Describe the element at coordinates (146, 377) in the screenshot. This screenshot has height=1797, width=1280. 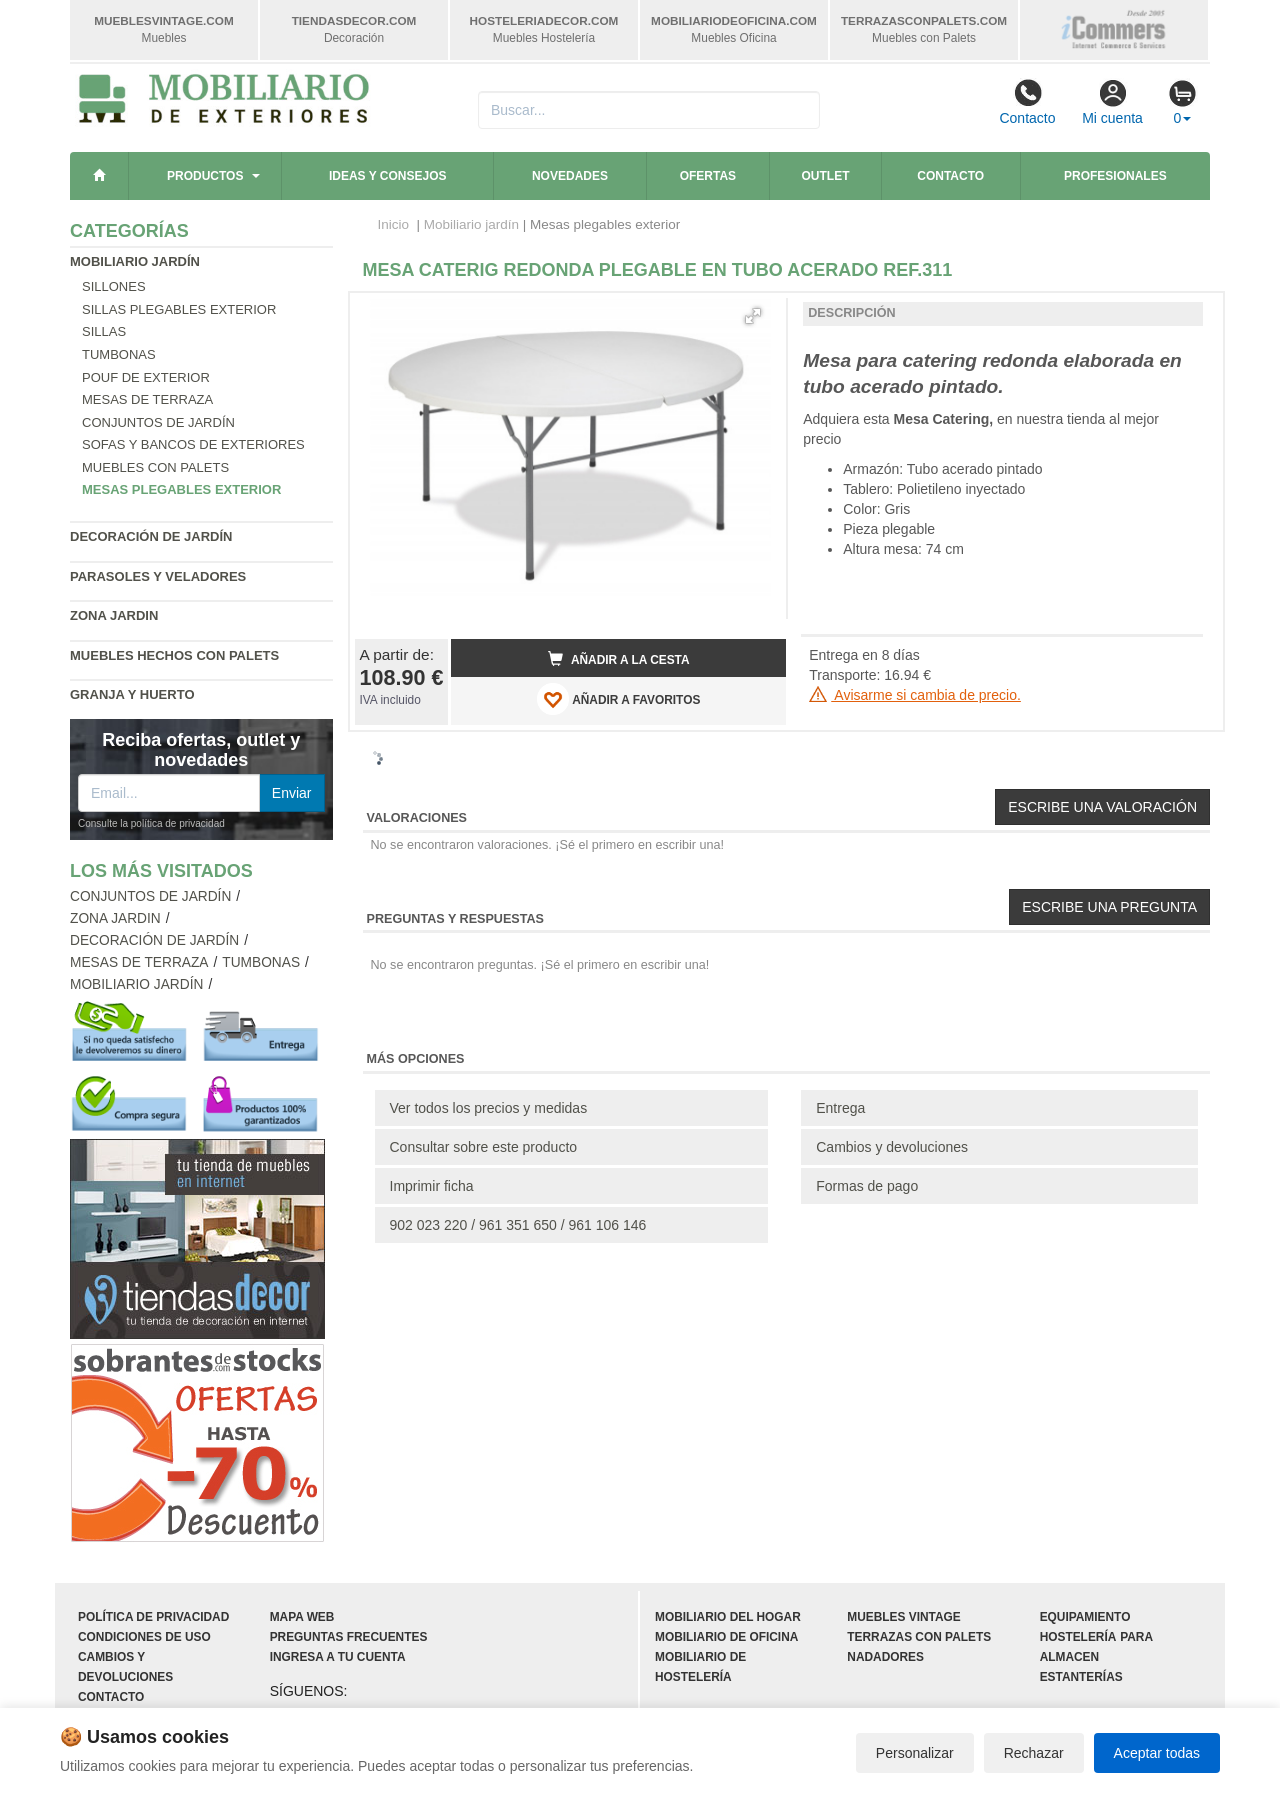
I see `Pouf de exterior` at that location.